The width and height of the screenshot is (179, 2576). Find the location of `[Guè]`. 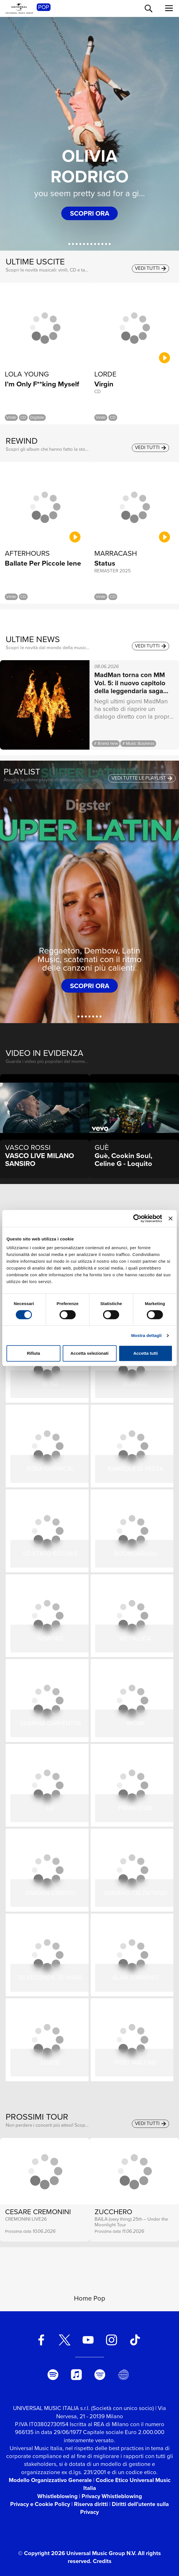

[Guè] is located at coordinates (80, 244).